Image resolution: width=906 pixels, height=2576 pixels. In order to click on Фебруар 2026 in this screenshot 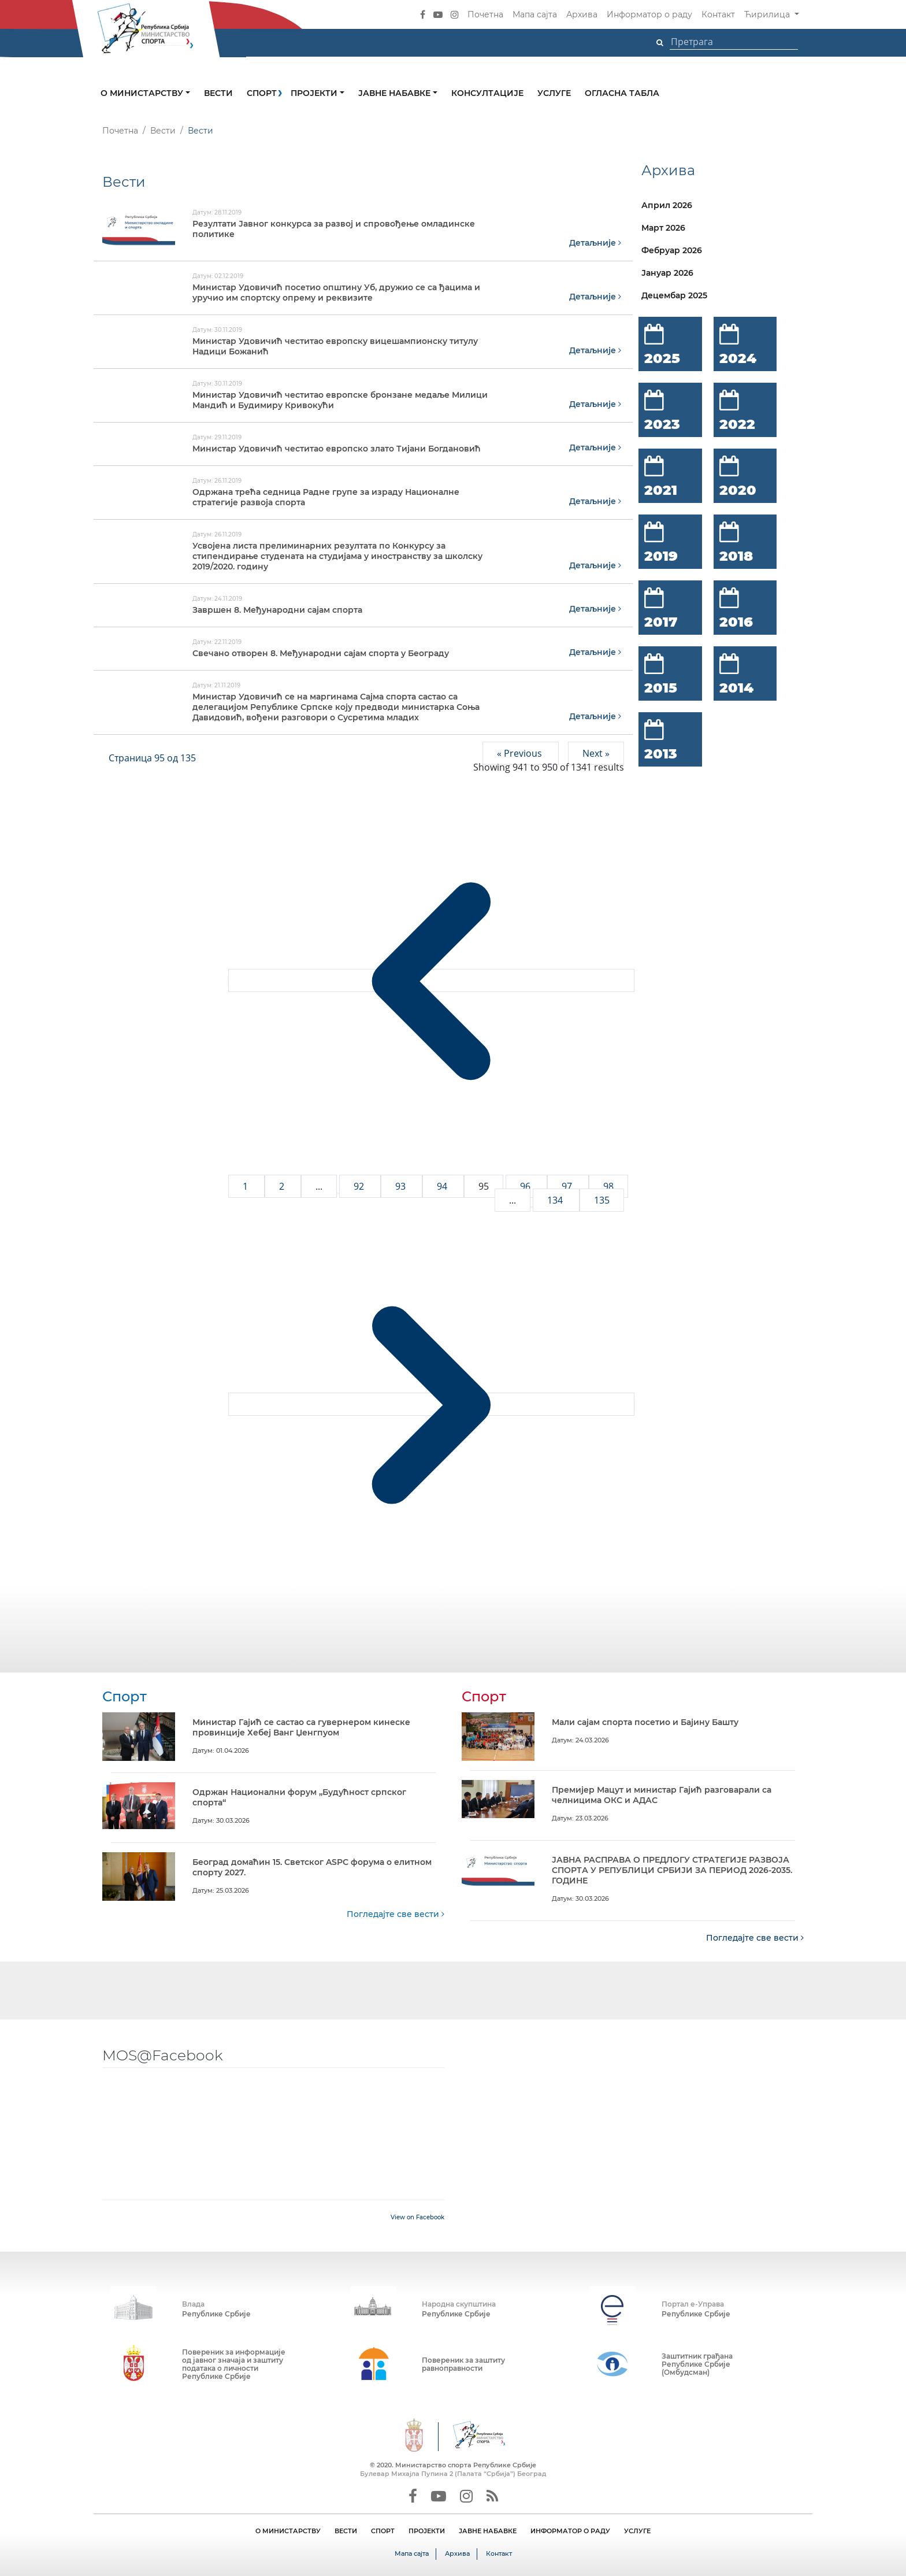, I will do `click(671, 250)`.